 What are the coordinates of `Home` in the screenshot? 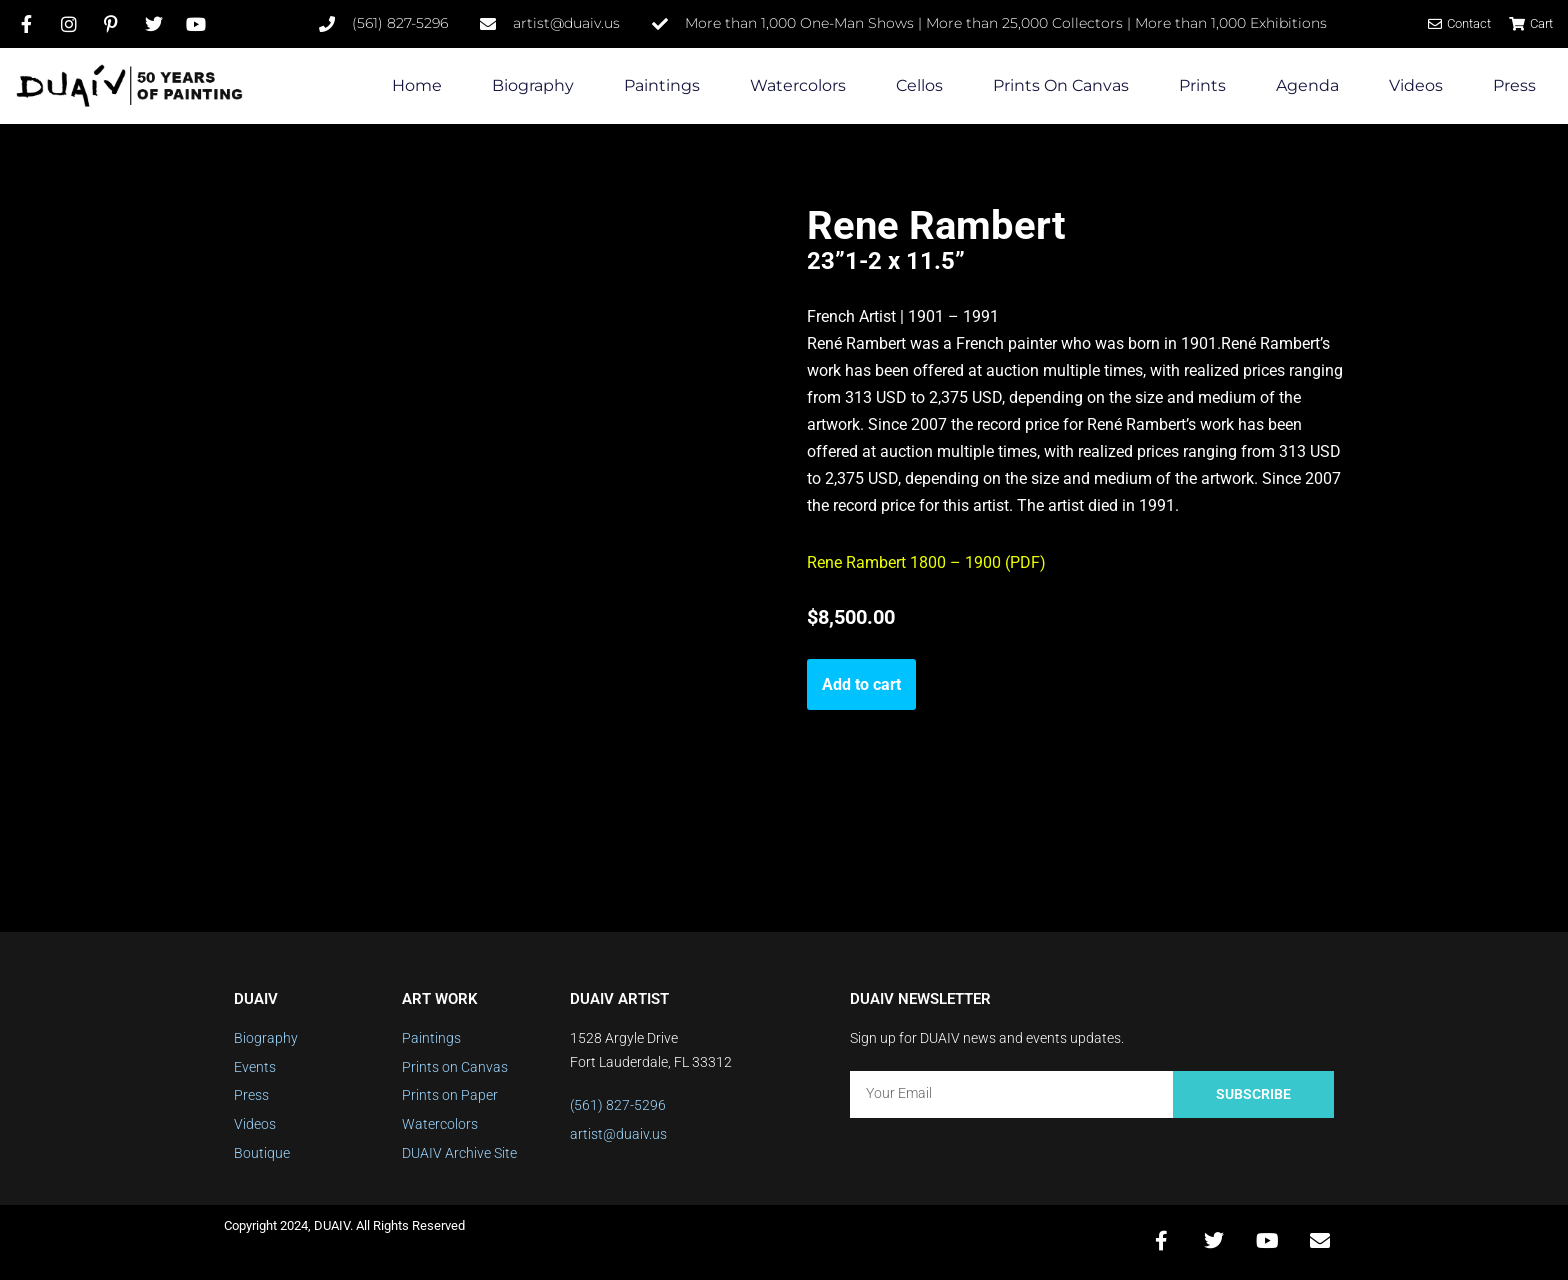 It's located at (417, 85).